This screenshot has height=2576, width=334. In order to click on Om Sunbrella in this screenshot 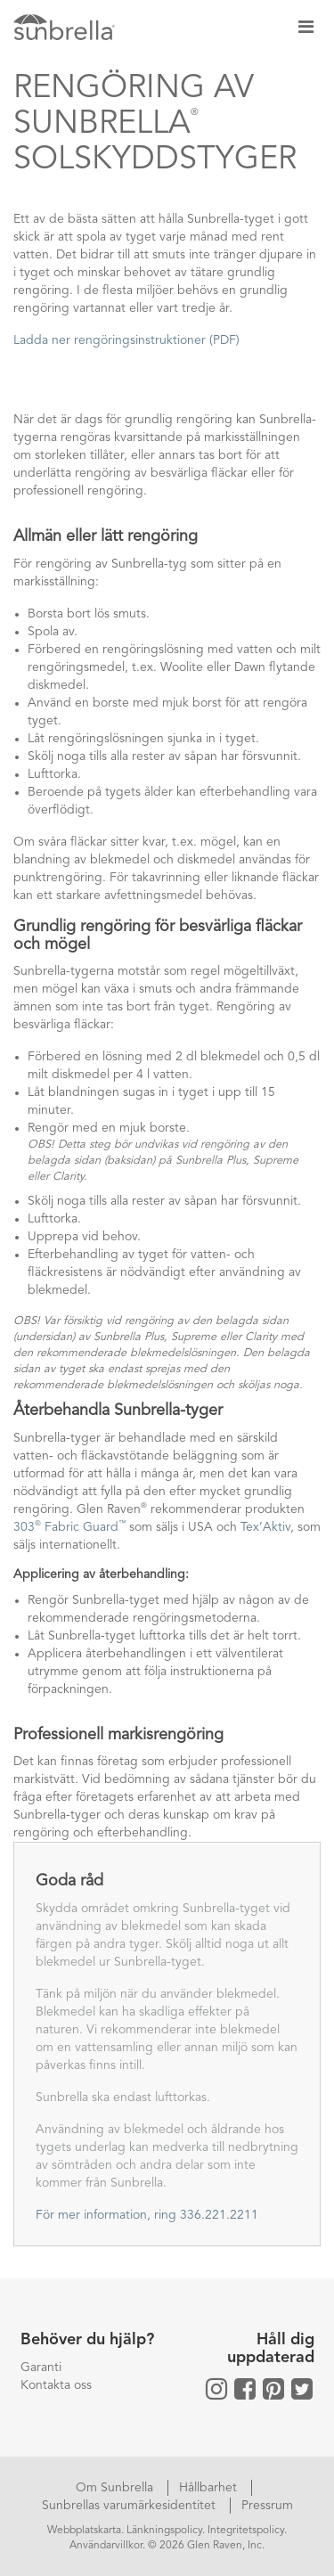, I will do `click(116, 2488)`.